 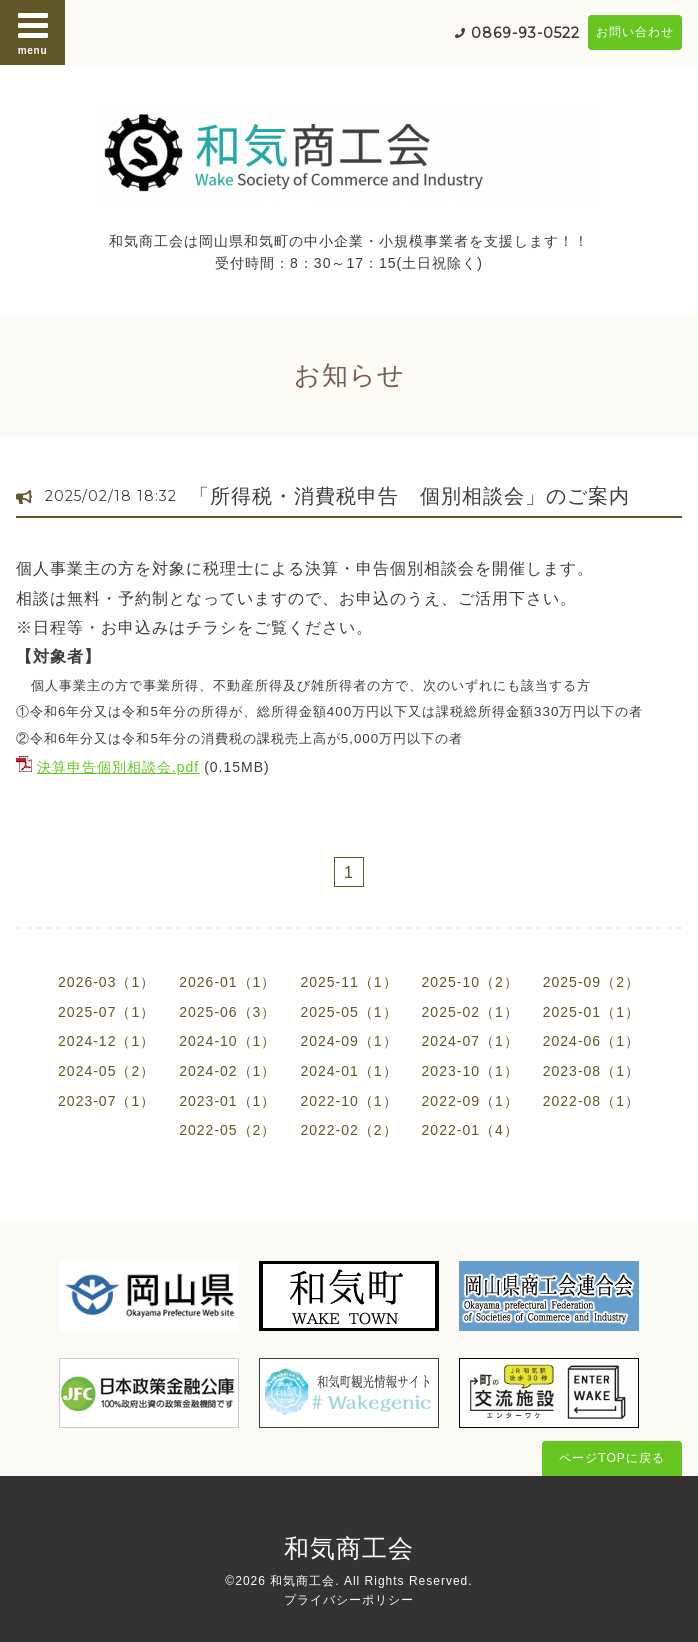 I want to click on 2025-10（2）, so click(x=470, y=982).